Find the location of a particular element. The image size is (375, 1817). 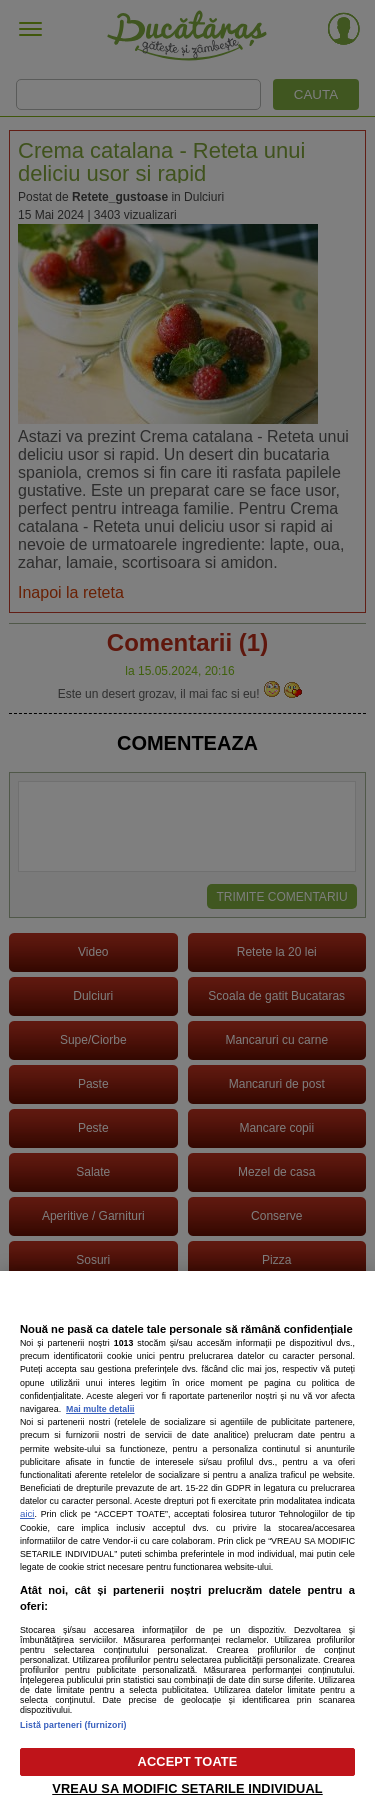

aici is located at coordinates (27, 1513).